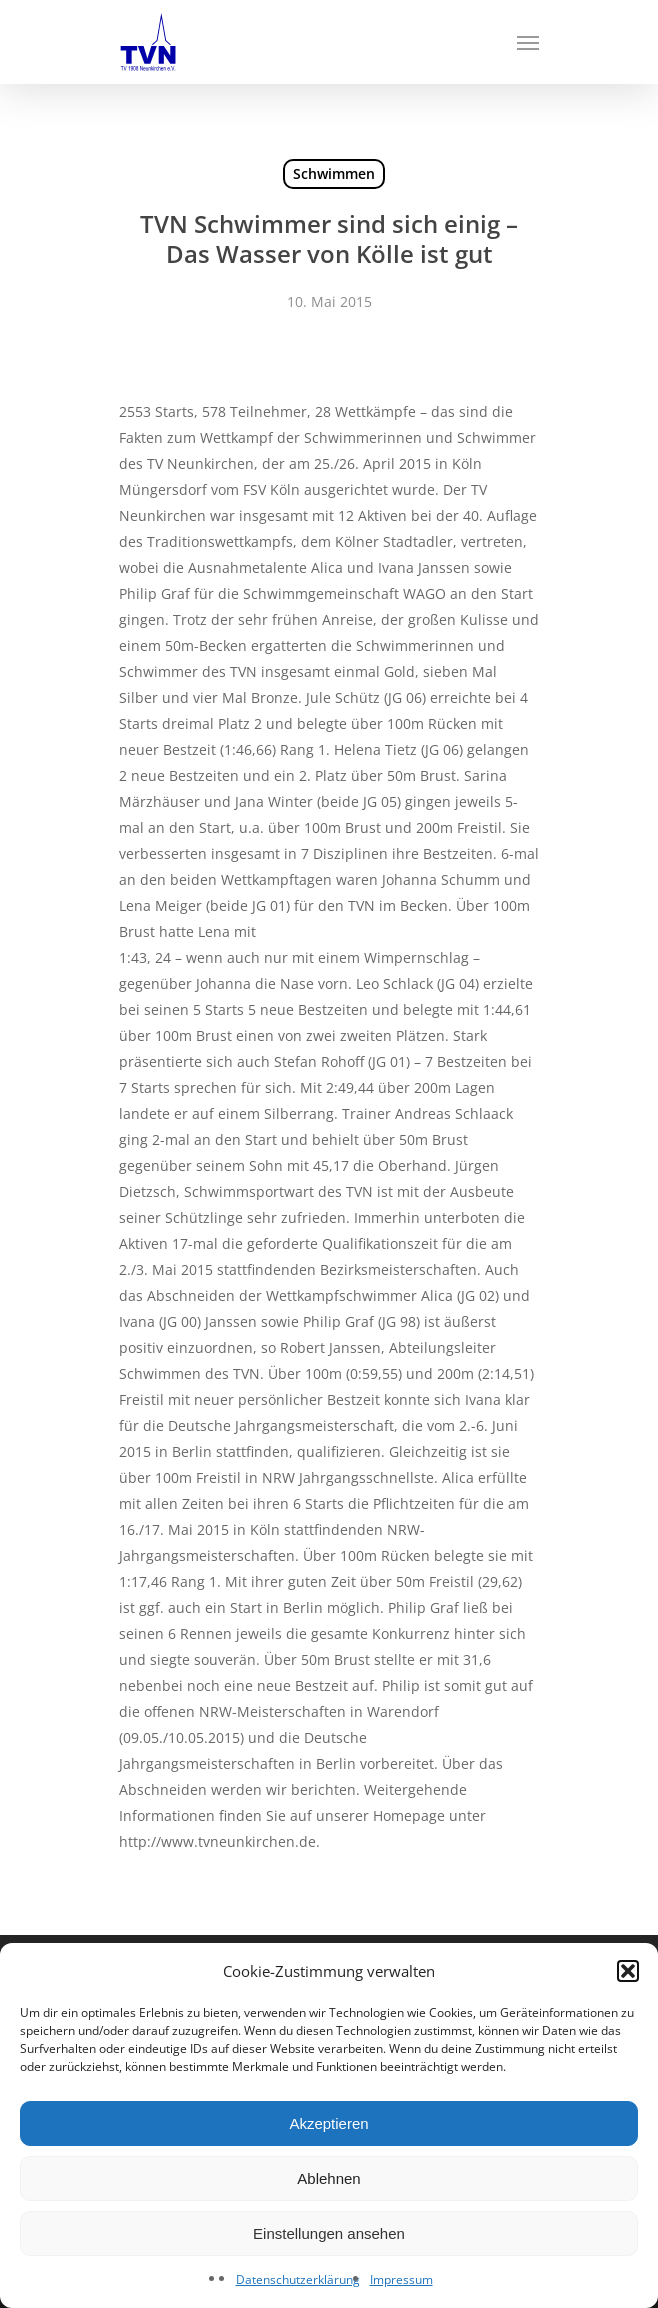 The width and height of the screenshot is (658, 2308). I want to click on [Navigation Menu], so click(528, 42).